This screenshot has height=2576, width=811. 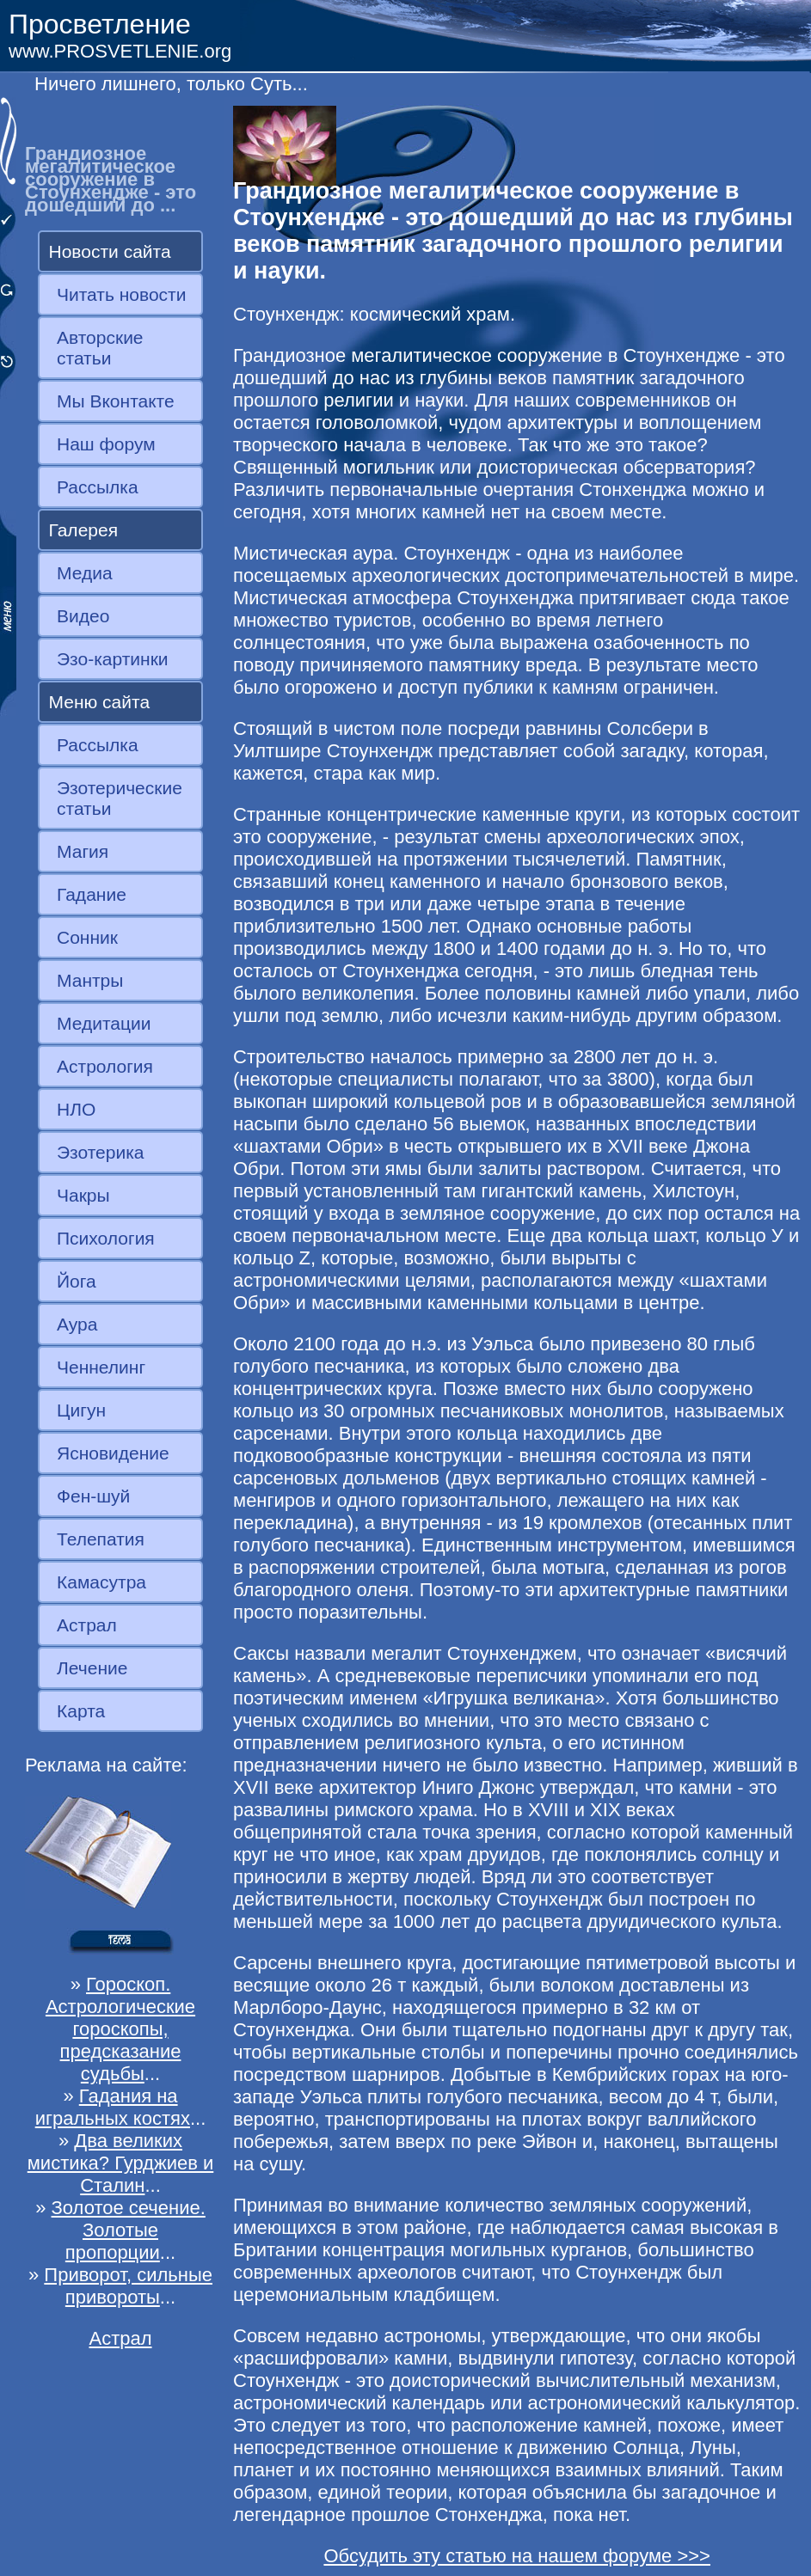 I want to click on Приворот, сильные привороты, so click(x=128, y=2286).